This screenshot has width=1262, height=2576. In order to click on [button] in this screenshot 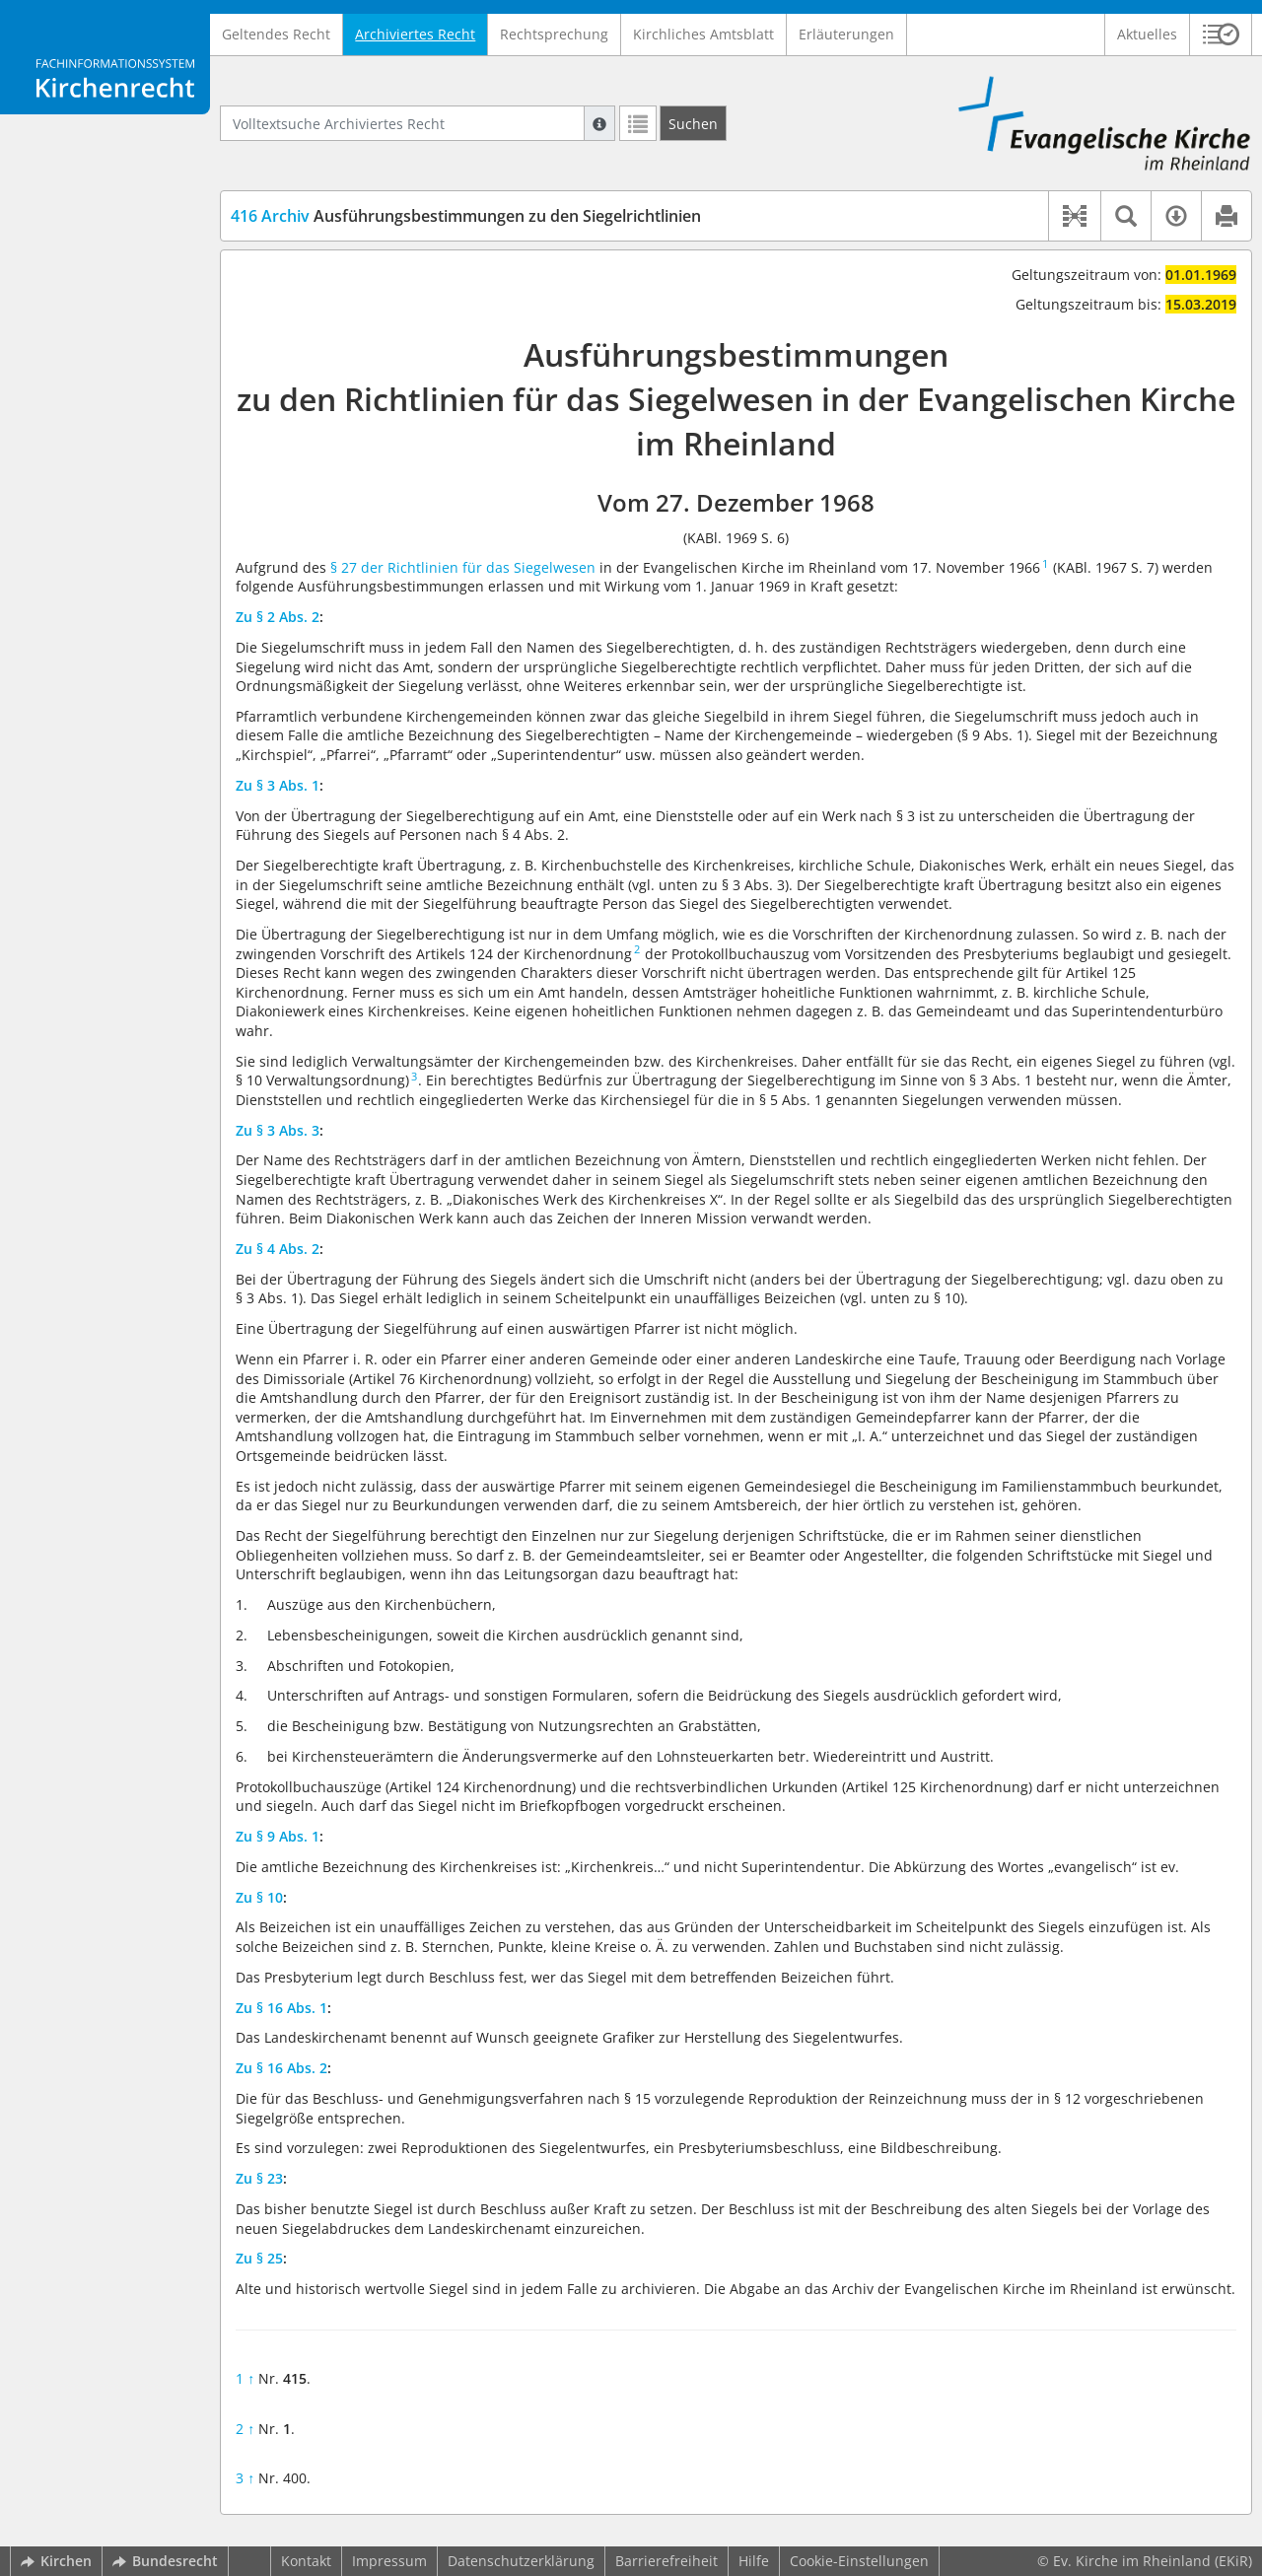, I will do `click(1221, 34)`.